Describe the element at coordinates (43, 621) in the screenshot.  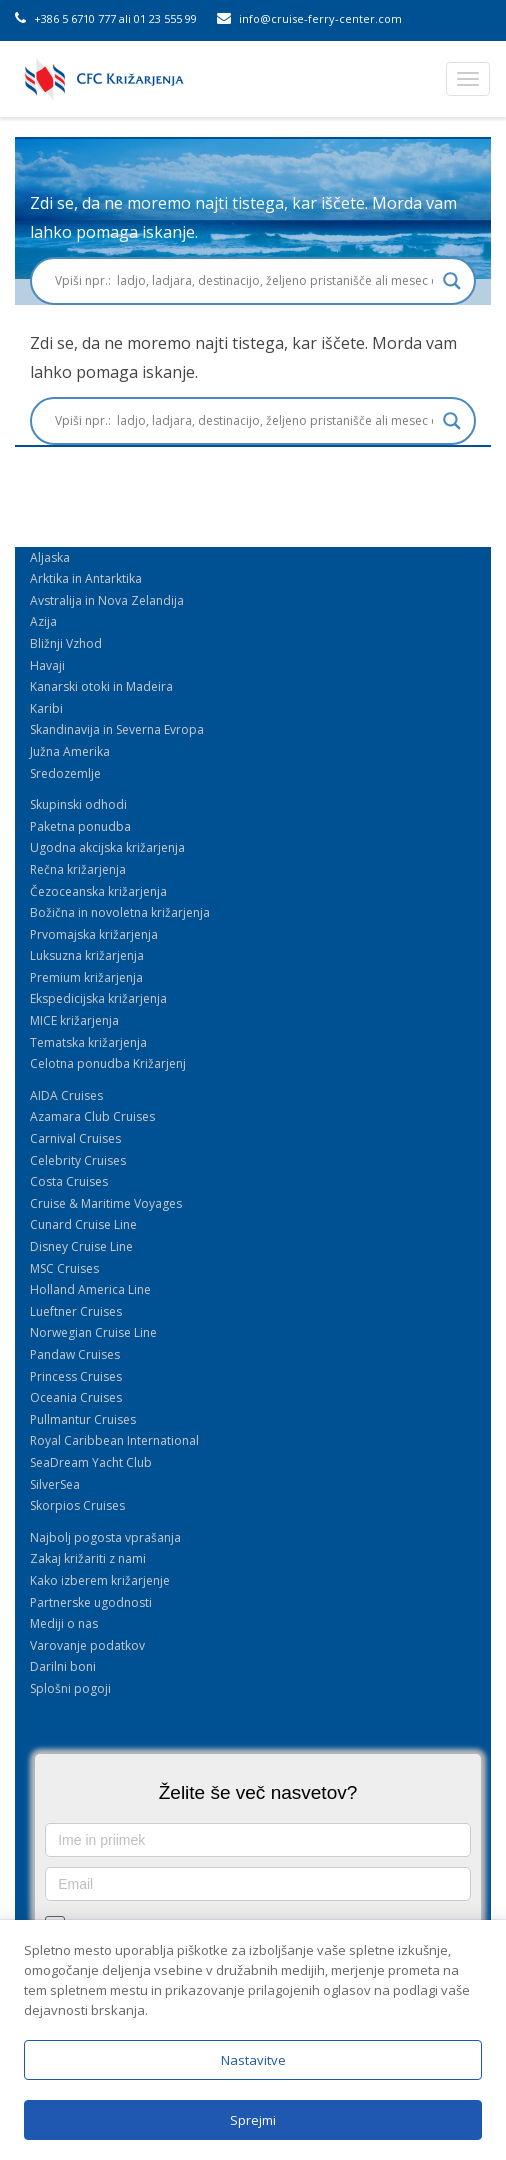
I see `Azija` at that location.